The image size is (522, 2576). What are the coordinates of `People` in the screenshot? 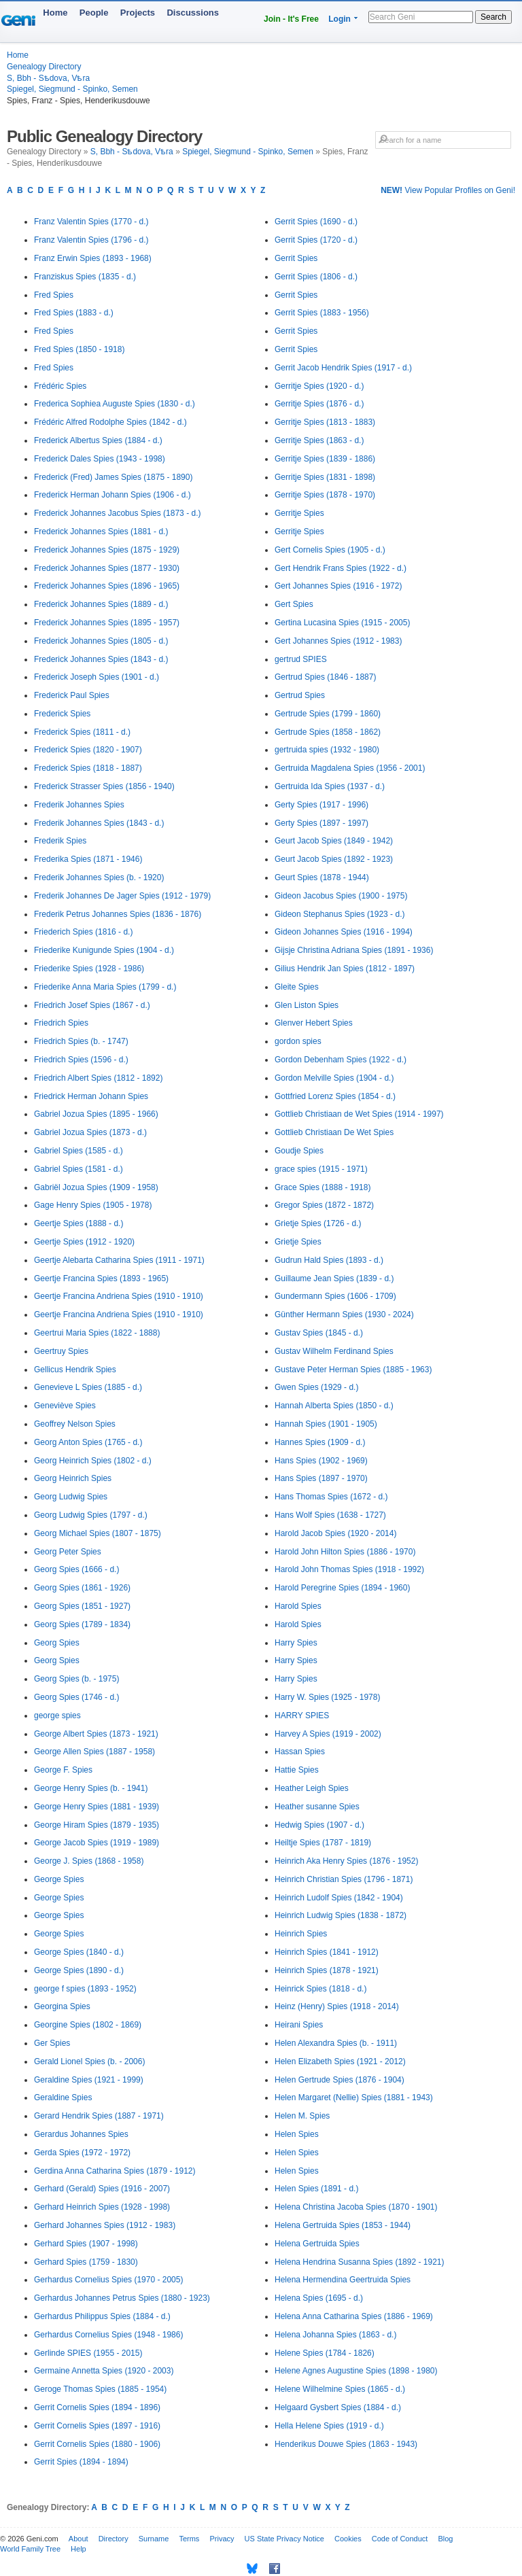 It's located at (94, 12).